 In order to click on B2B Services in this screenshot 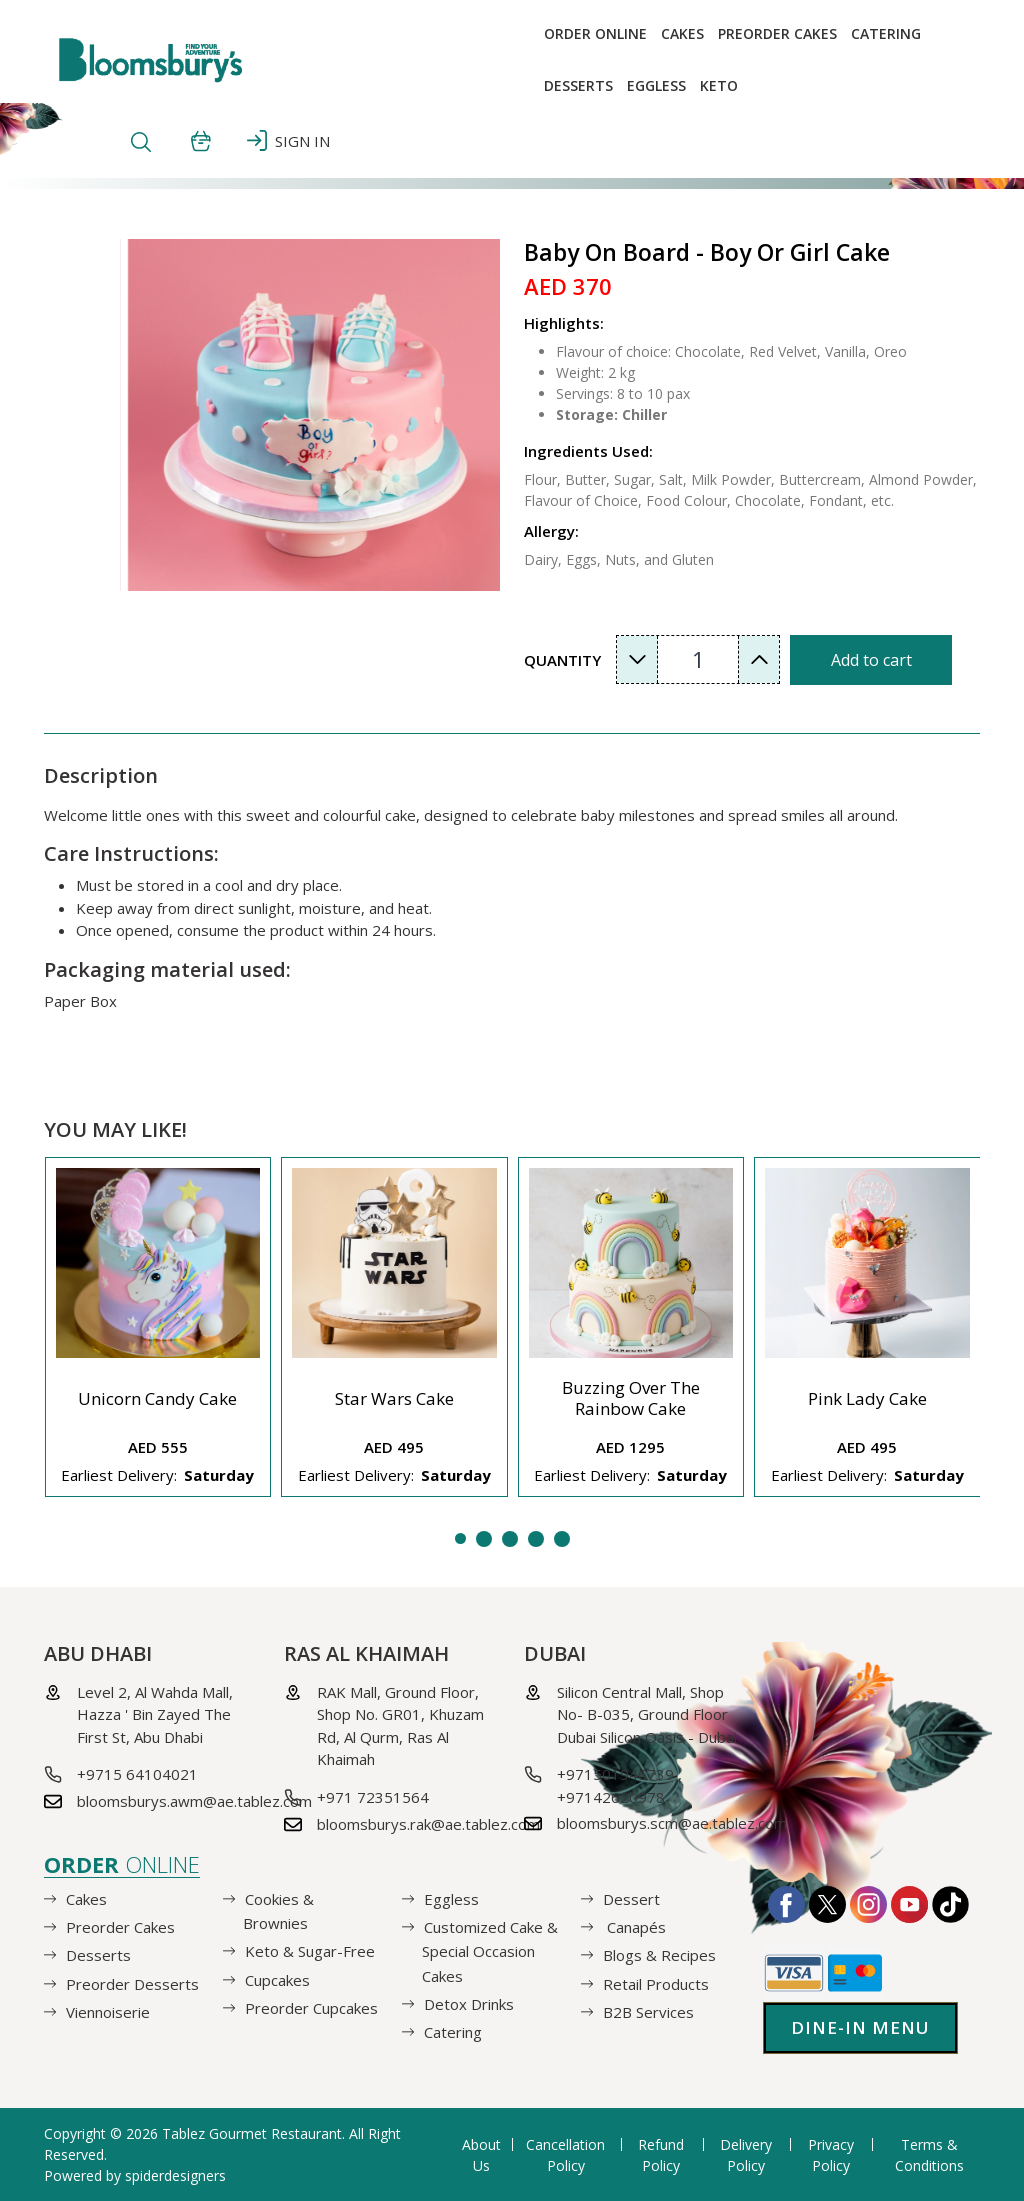, I will do `click(648, 2012)`.